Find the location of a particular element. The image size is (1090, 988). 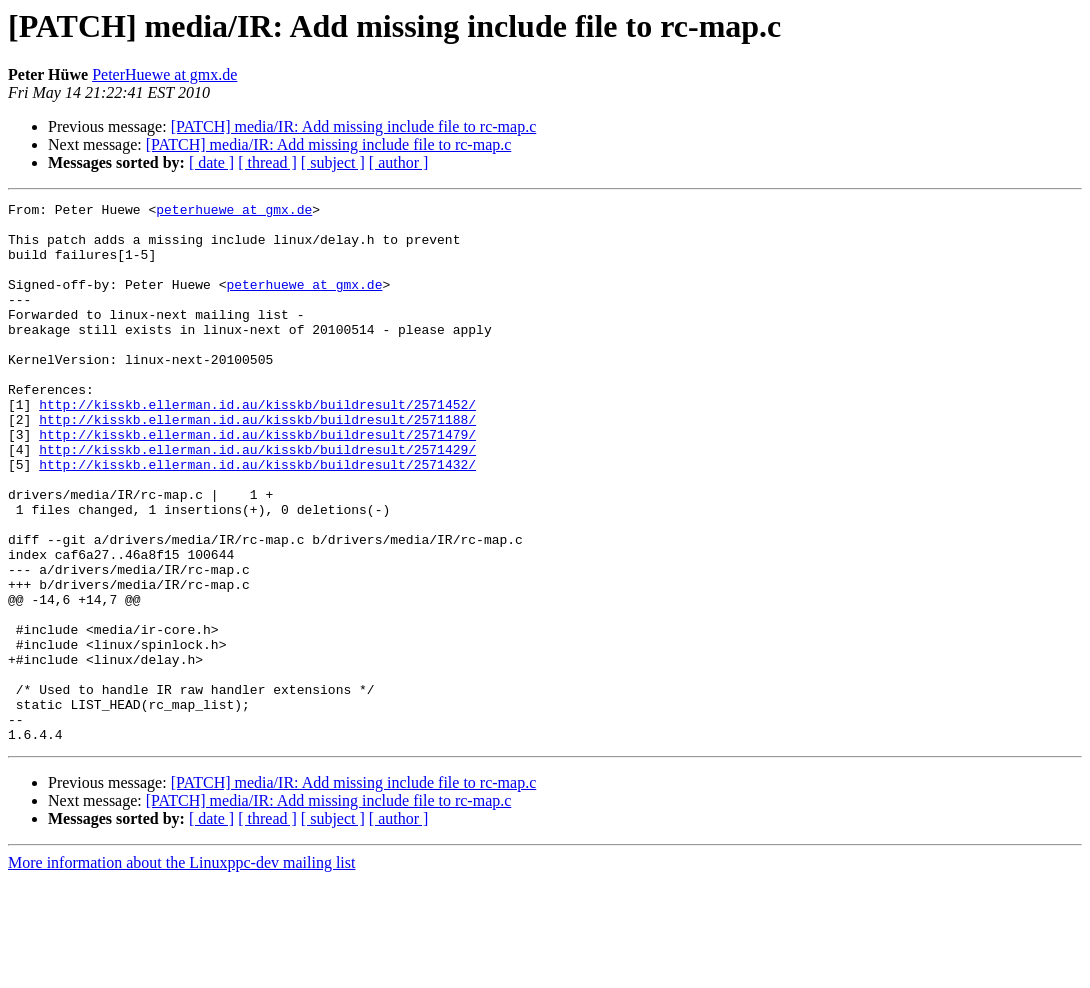

http://kisskb.ellerman.id.au/kisskb/buildresult/2571188/ is located at coordinates (257, 464).